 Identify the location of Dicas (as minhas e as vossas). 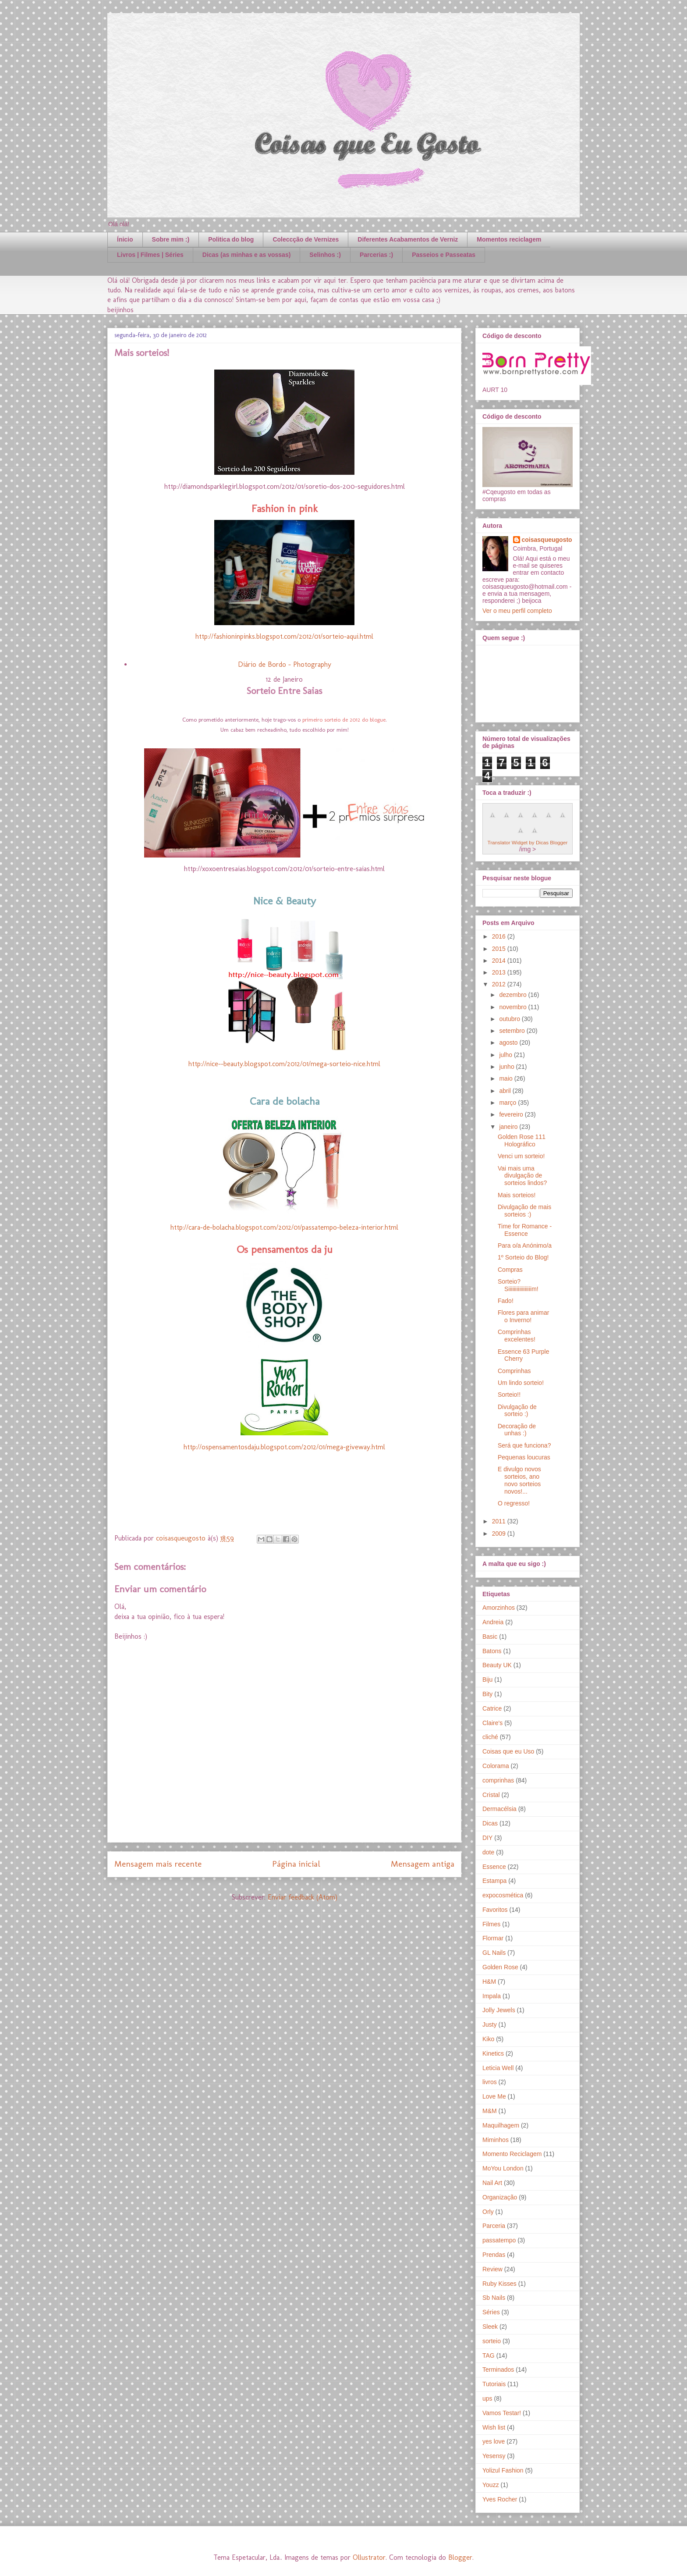
(246, 254).